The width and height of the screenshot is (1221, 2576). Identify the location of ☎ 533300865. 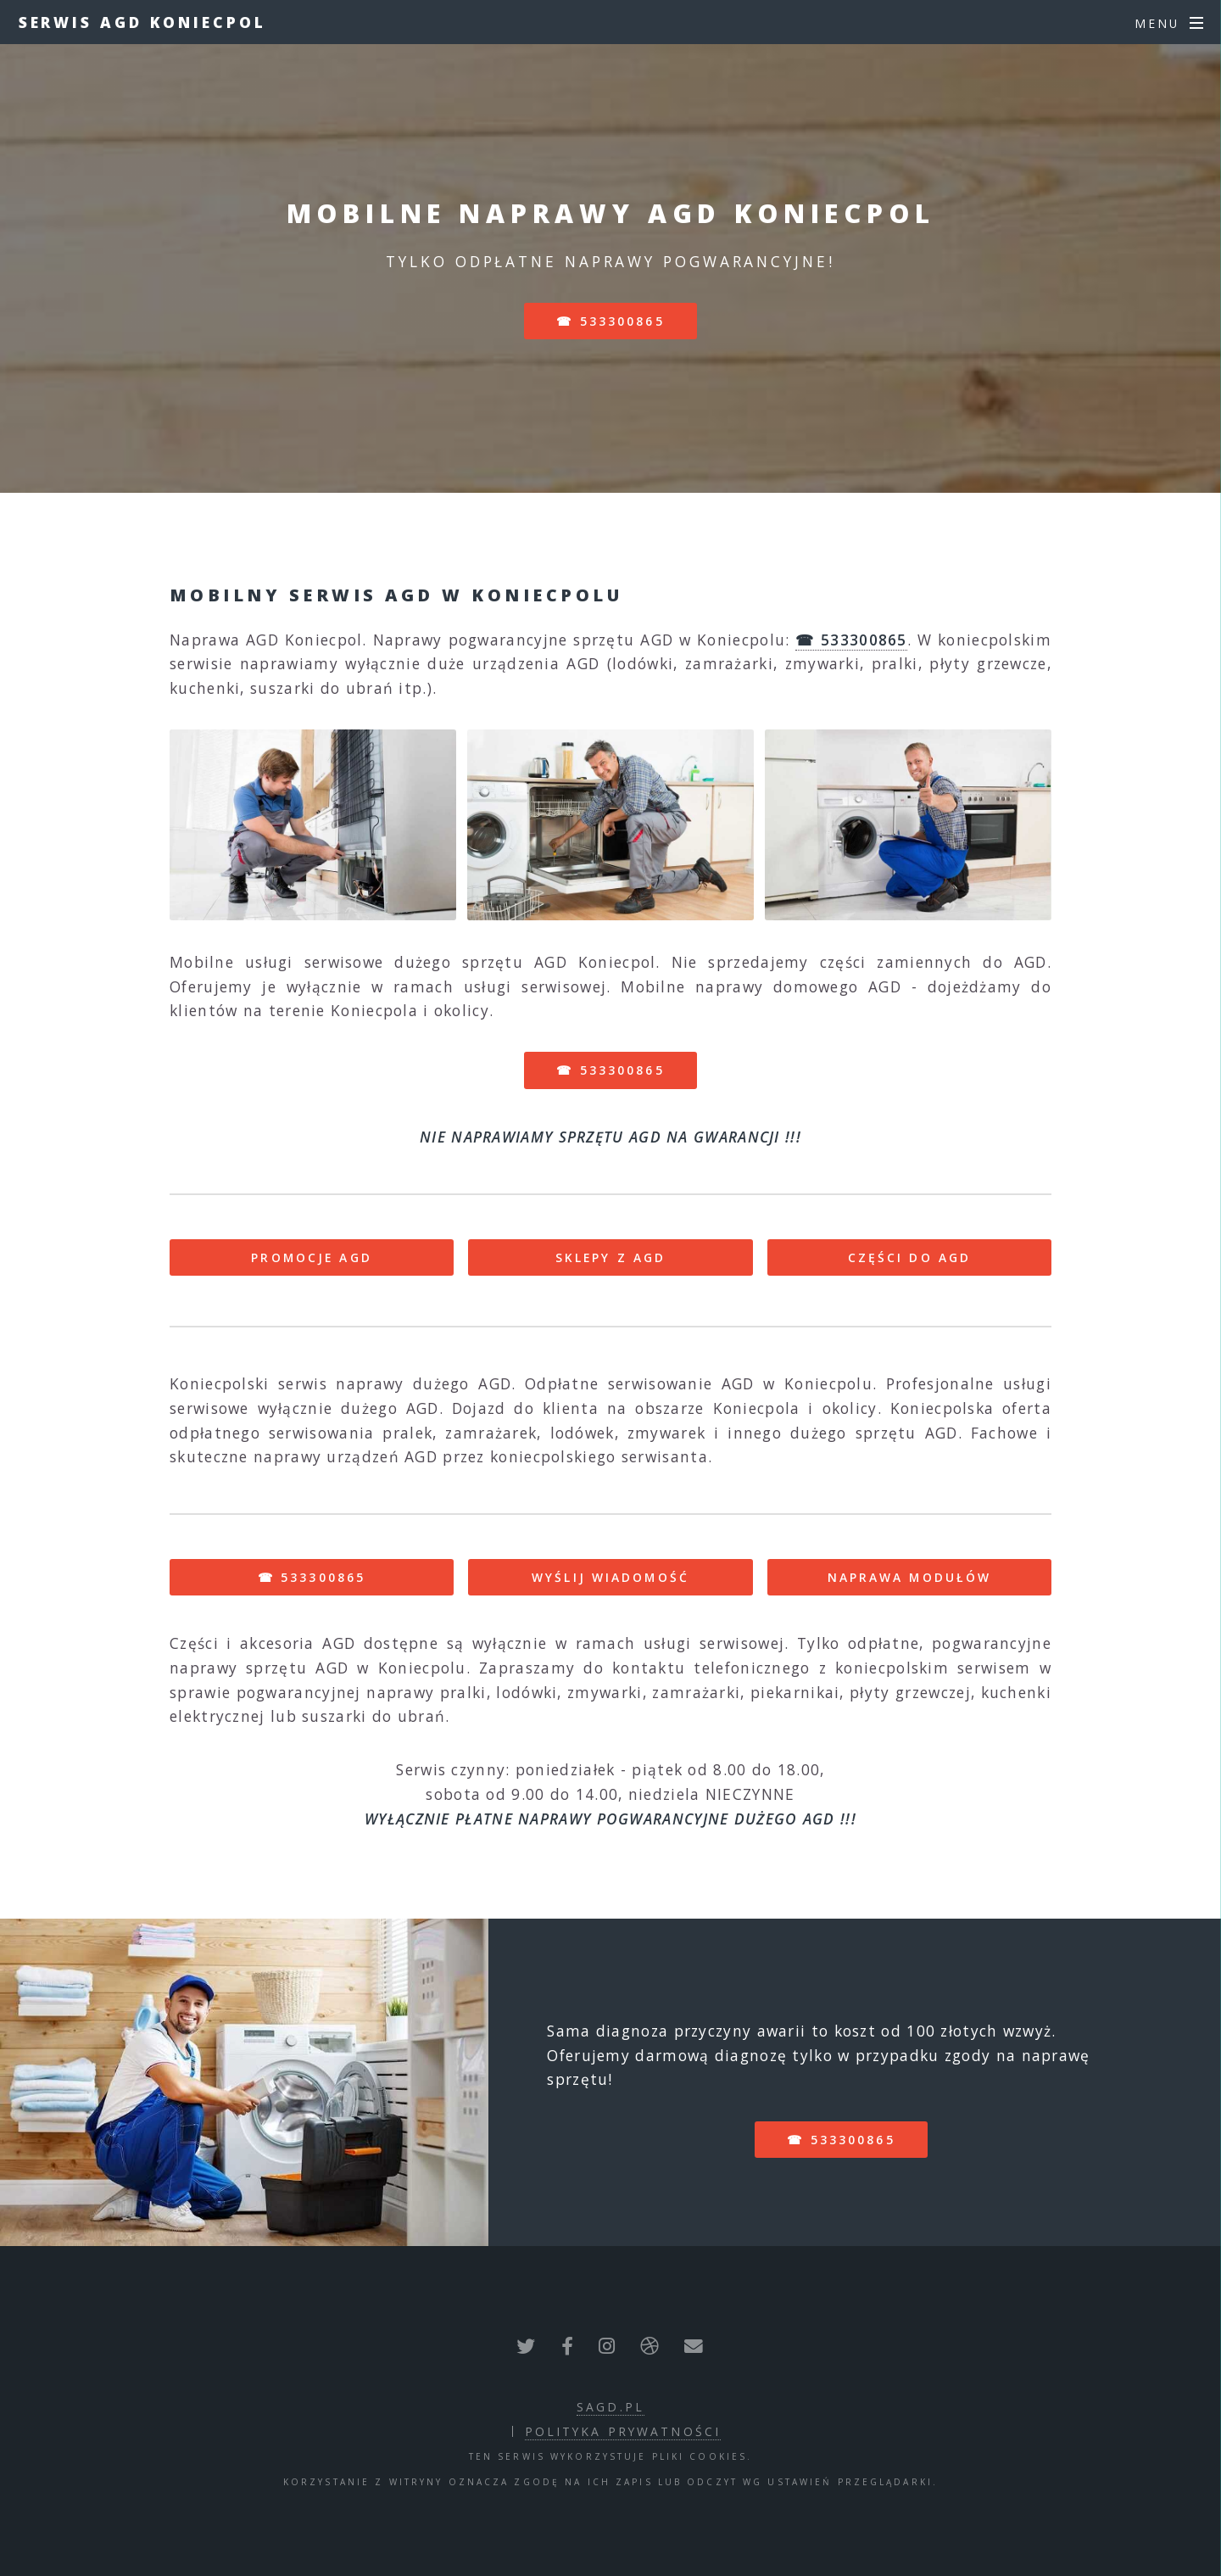
(610, 321).